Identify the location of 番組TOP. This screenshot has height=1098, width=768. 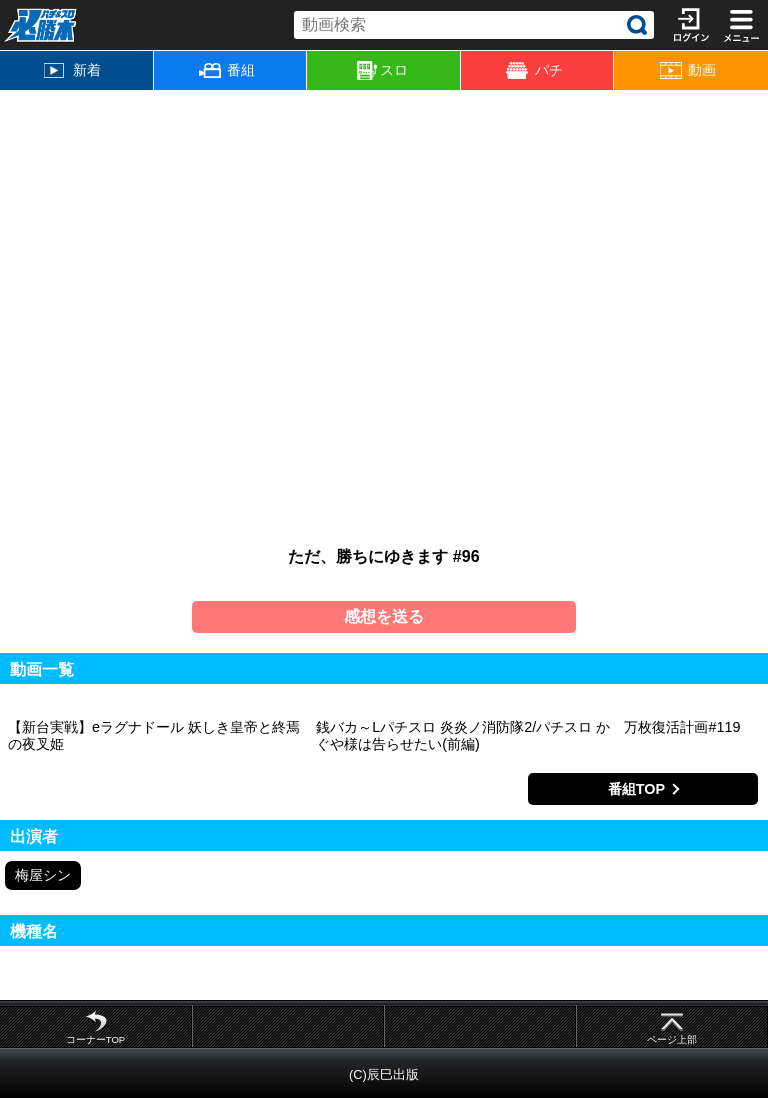
(636, 789).